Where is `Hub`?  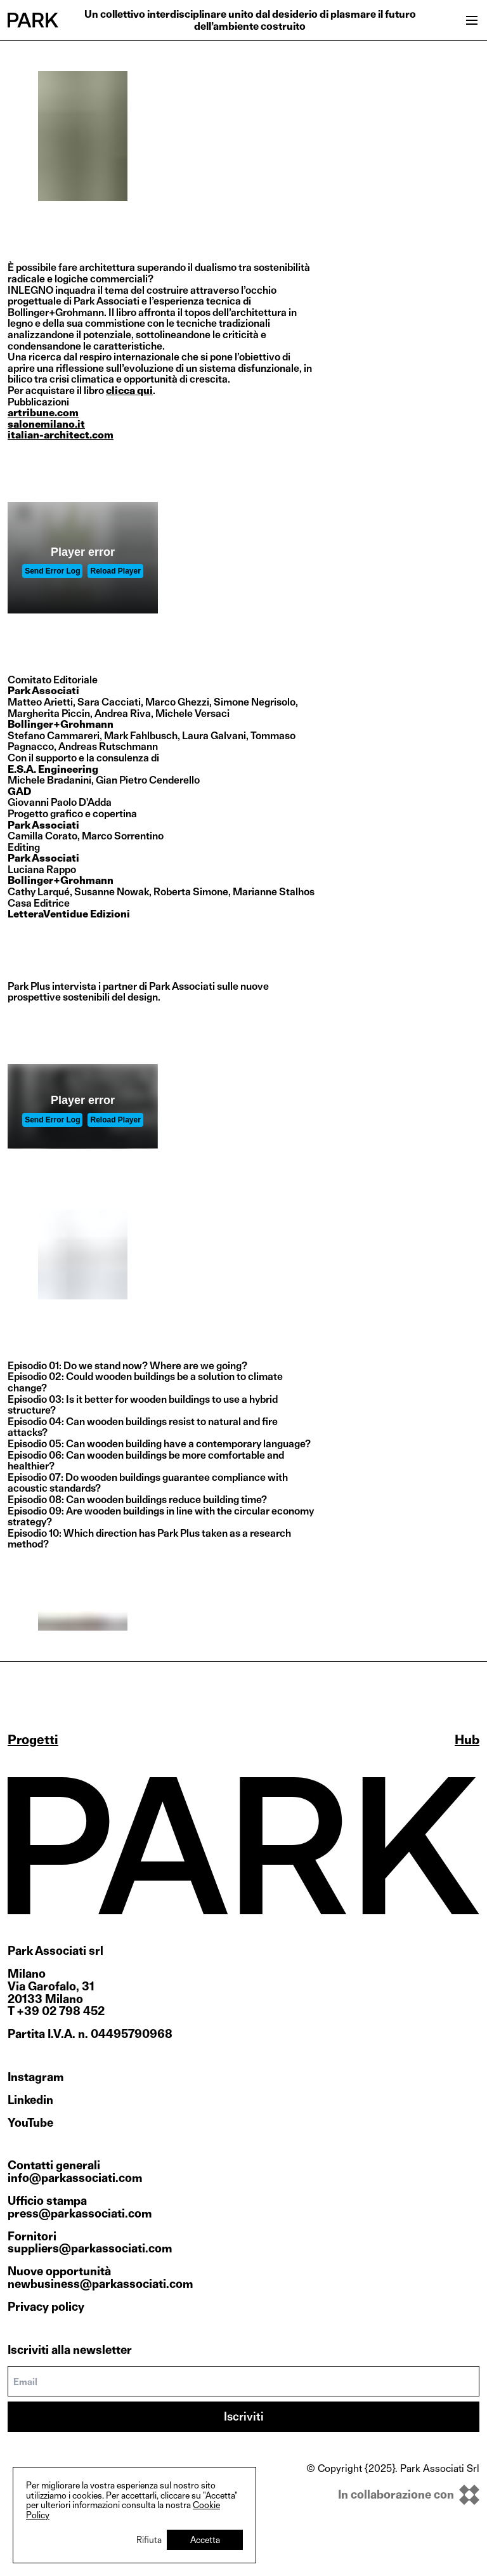 Hub is located at coordinates (467, 1739).